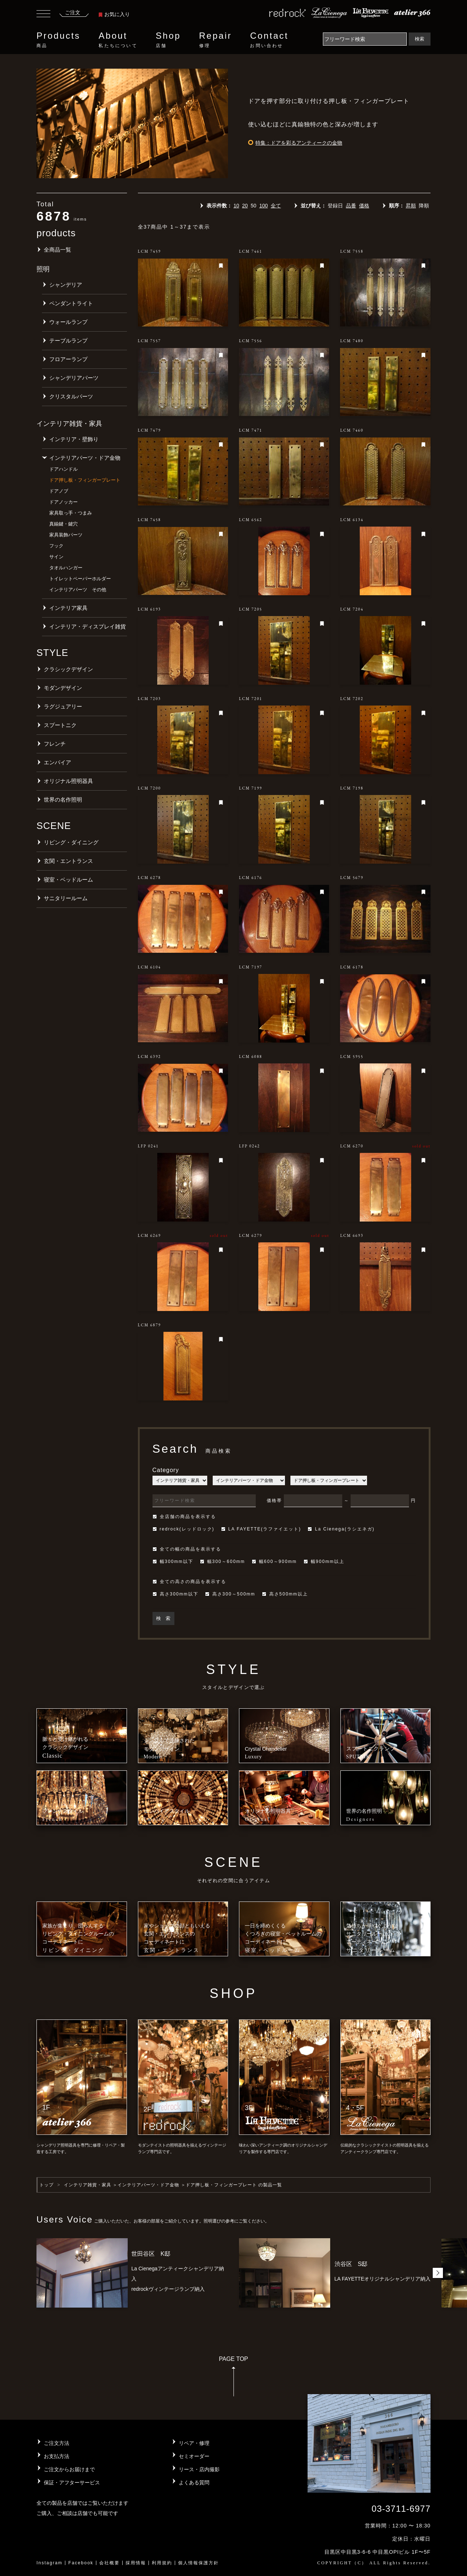 This screenshot has height=2576, width=467. I want to click on インテリア家具, so click(68, 608).